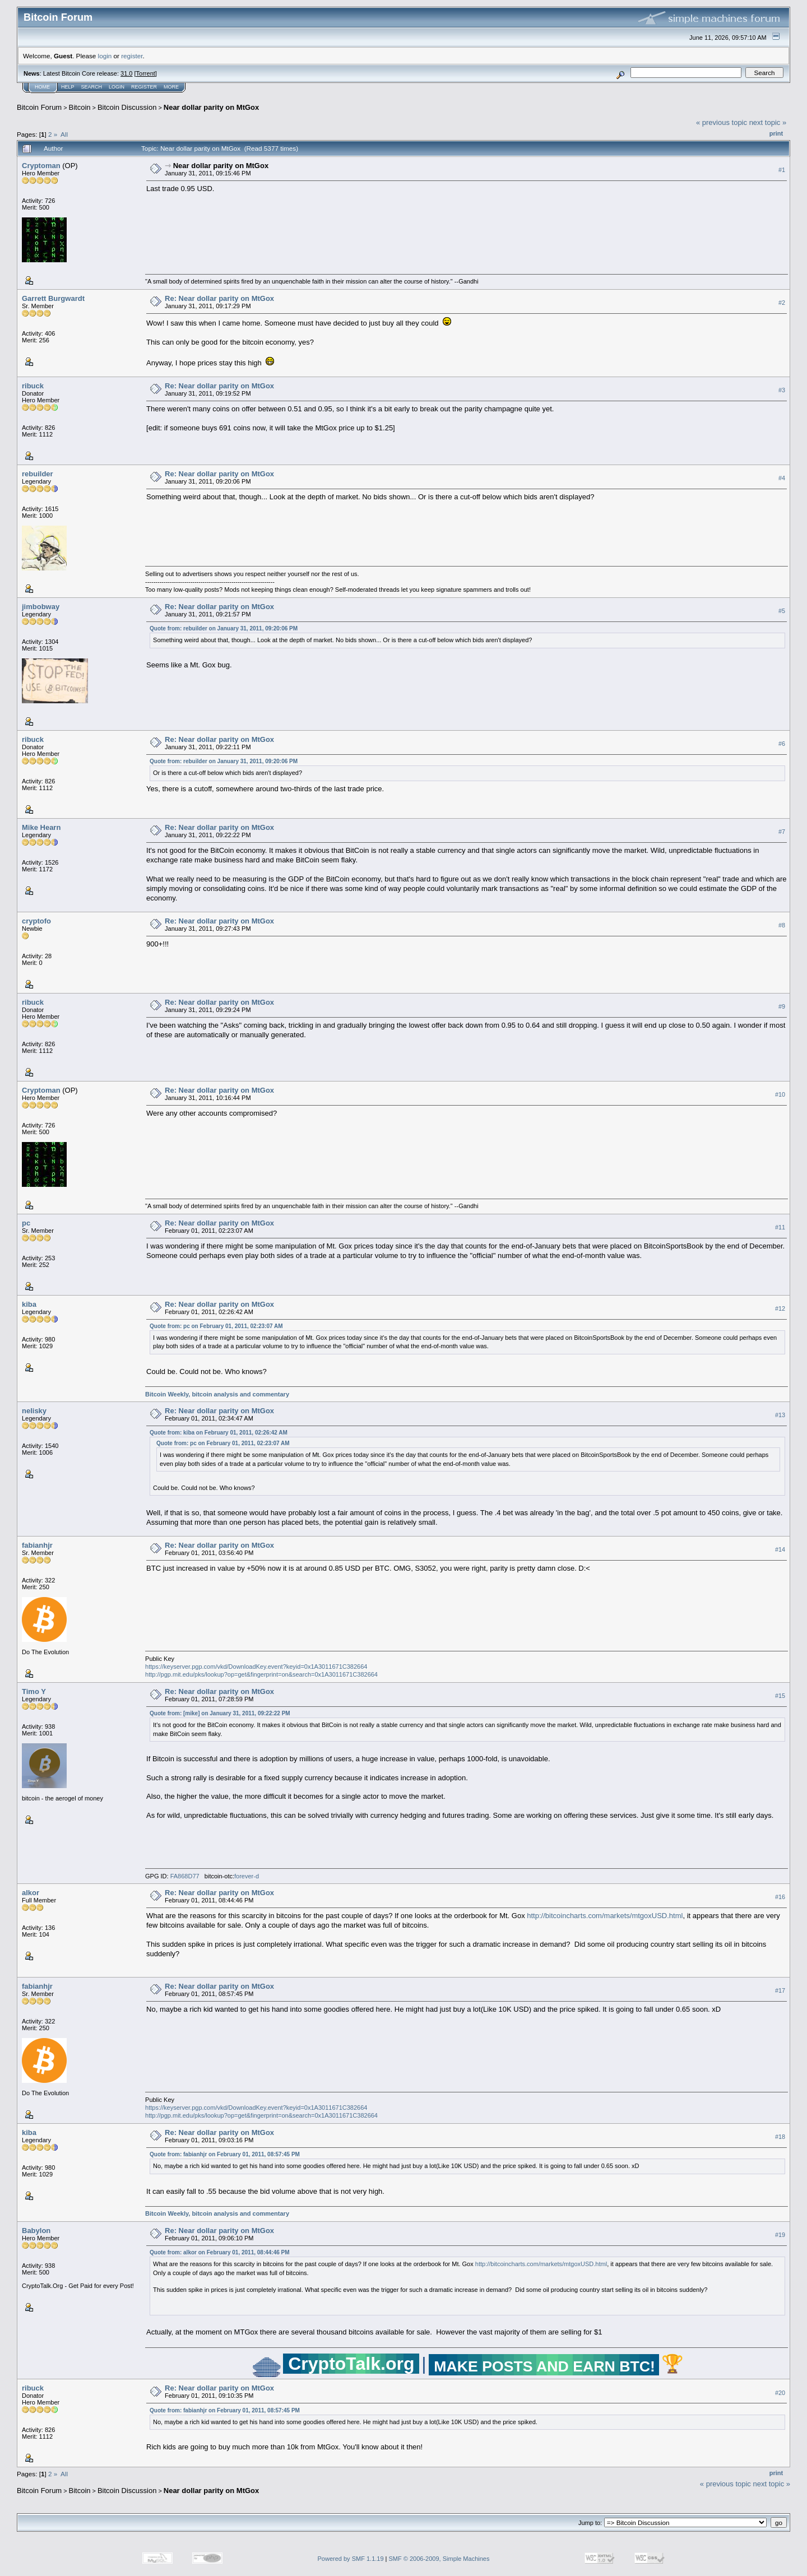 This screenshot has height=2576, width=807. Describe the element at coordinates (37, 1545) in the screenshot. I see `fabianhjr` at that location.